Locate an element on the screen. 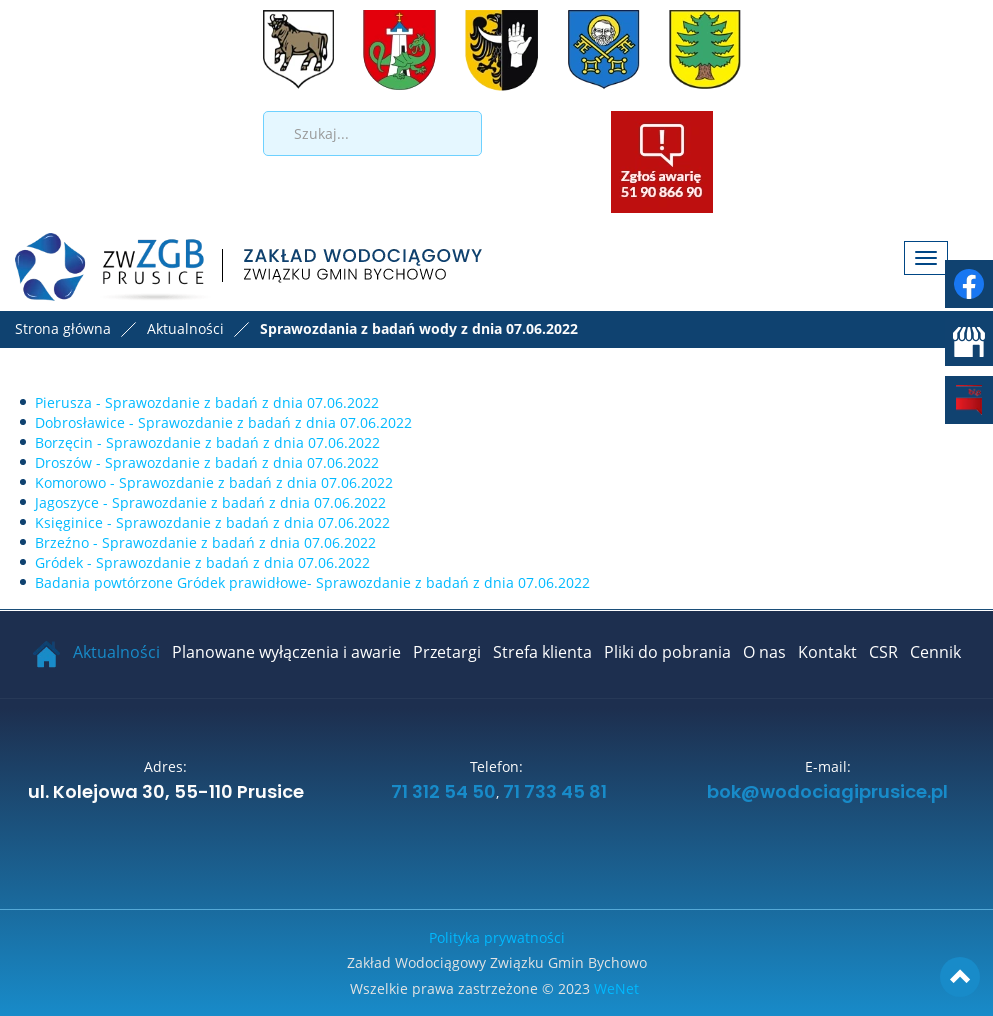  Droszów - Sprawozdanie z badań z dnia is located at coordinates (207, 462).